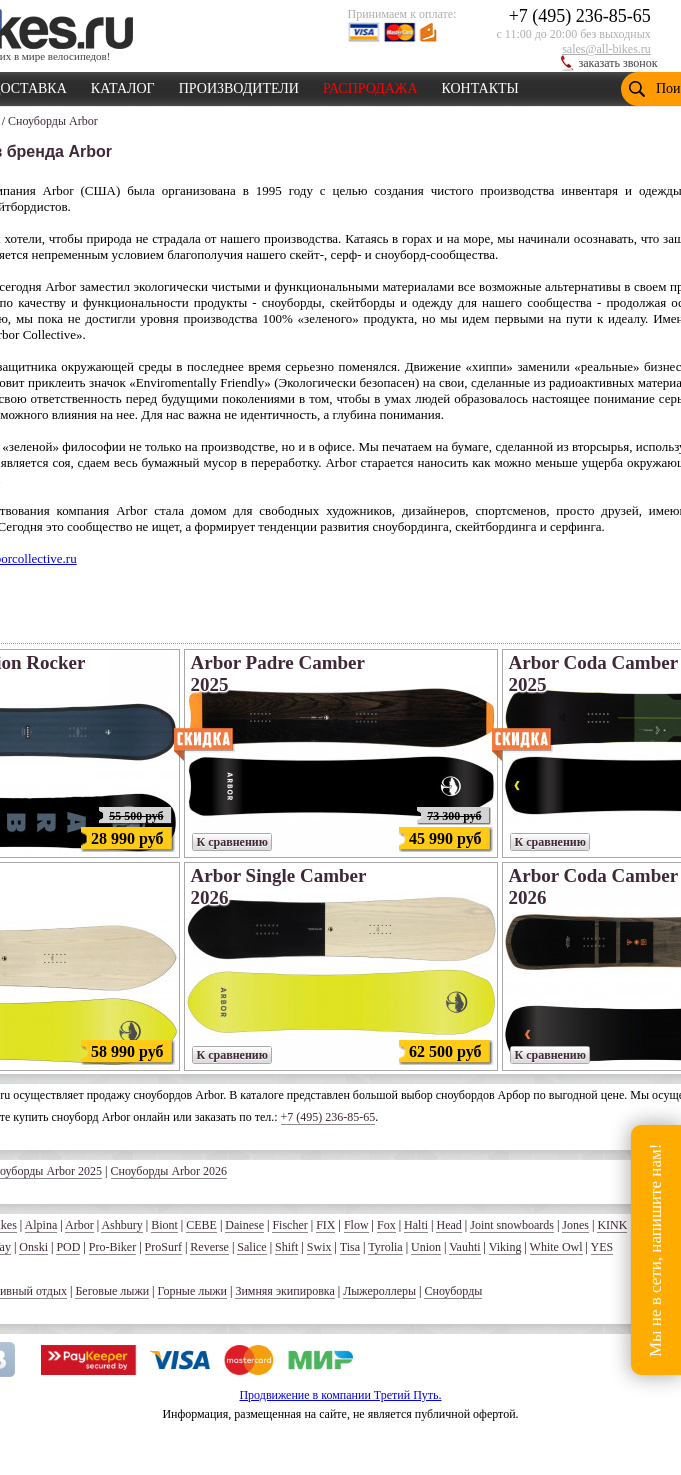  What do you see at coordinates (512, 1225) in the screenshot?
I see `Joint snowboards` at bounding box center [512, 1225].